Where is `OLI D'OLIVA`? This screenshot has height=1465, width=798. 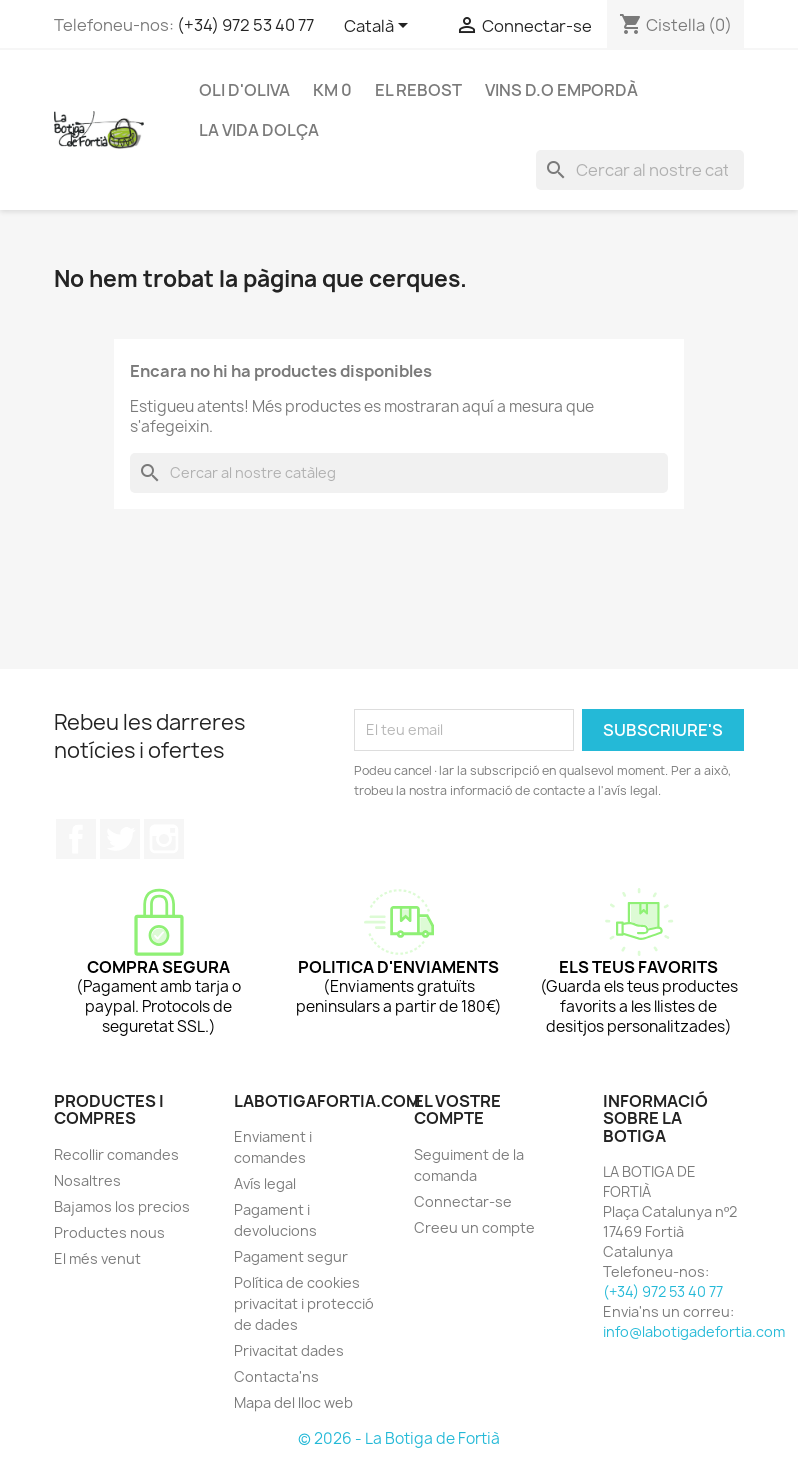 OLI D'OLIVA is located at coordinates (244, 90).